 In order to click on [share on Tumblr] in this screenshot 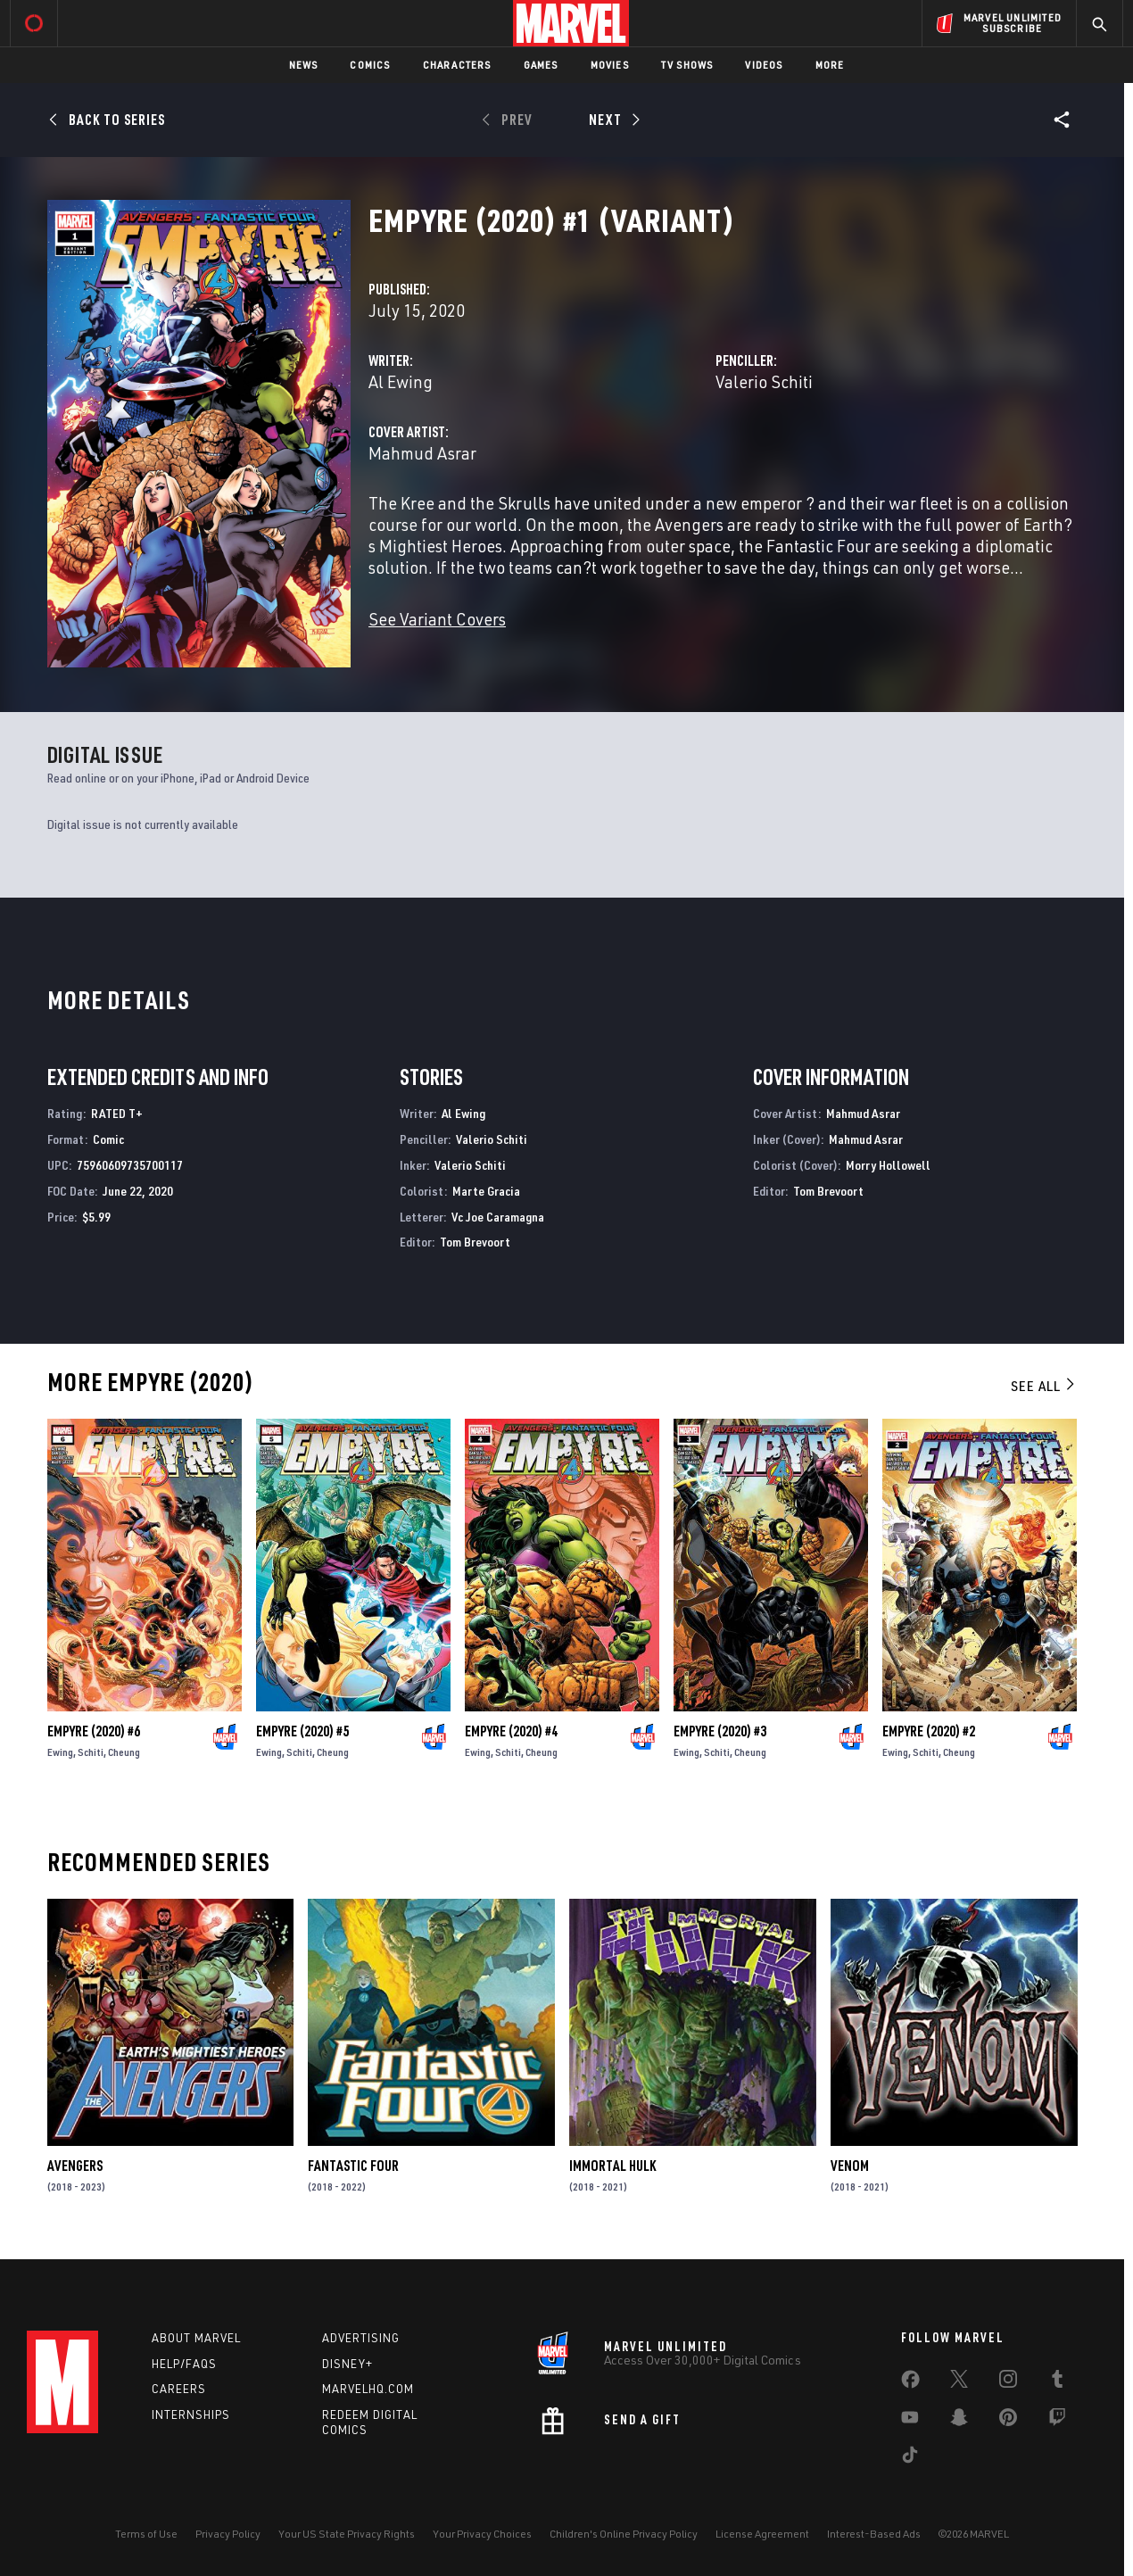, I will do `click(1057, 2382)`.